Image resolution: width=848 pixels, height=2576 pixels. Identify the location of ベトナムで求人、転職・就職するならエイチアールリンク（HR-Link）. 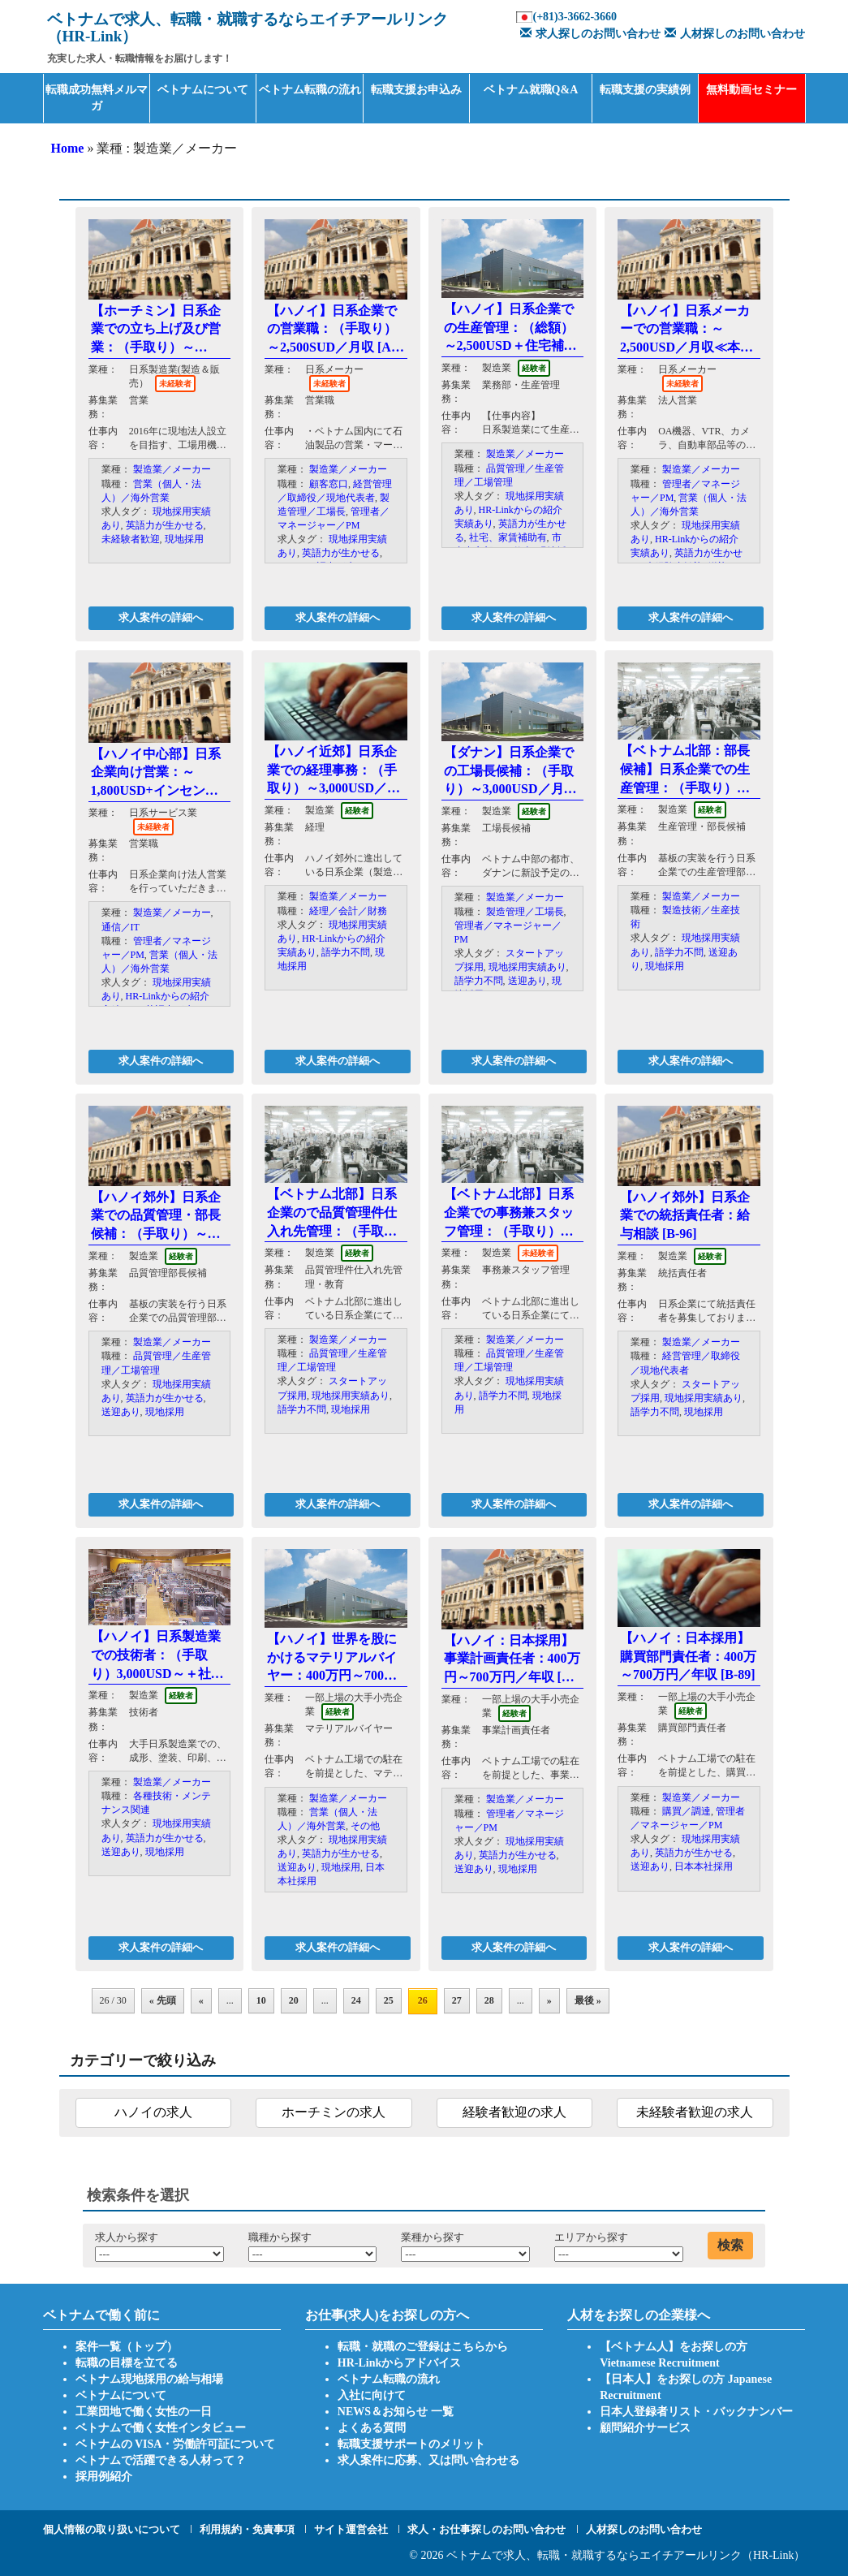
(626, 2555).